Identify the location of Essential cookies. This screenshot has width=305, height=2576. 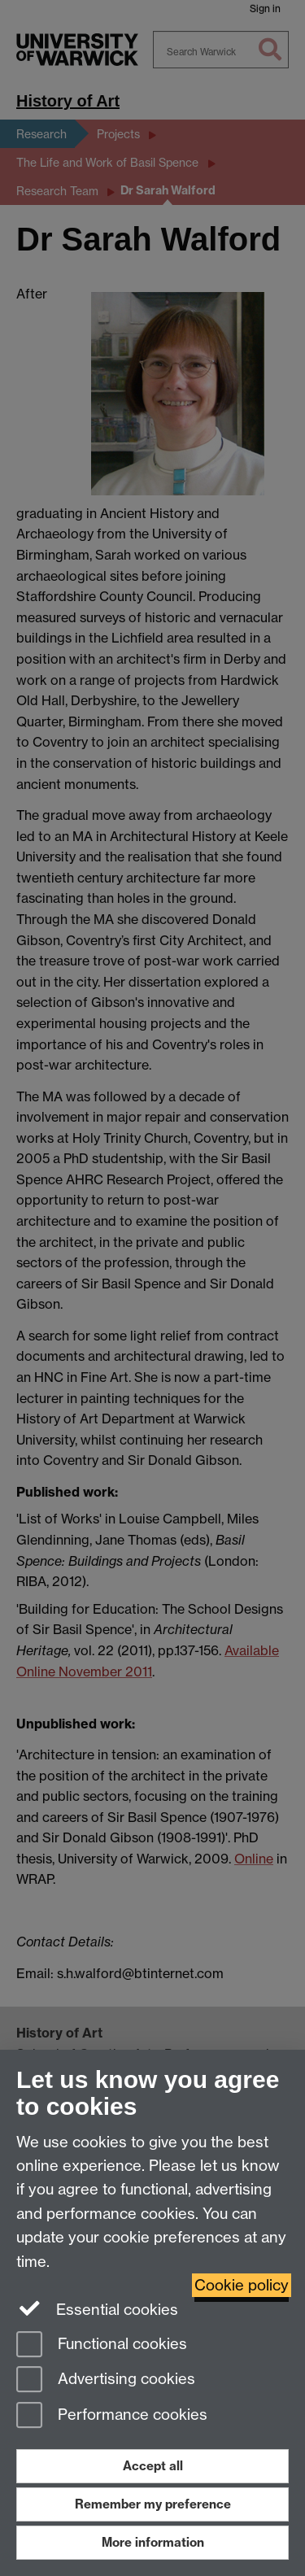
(97, 2308).